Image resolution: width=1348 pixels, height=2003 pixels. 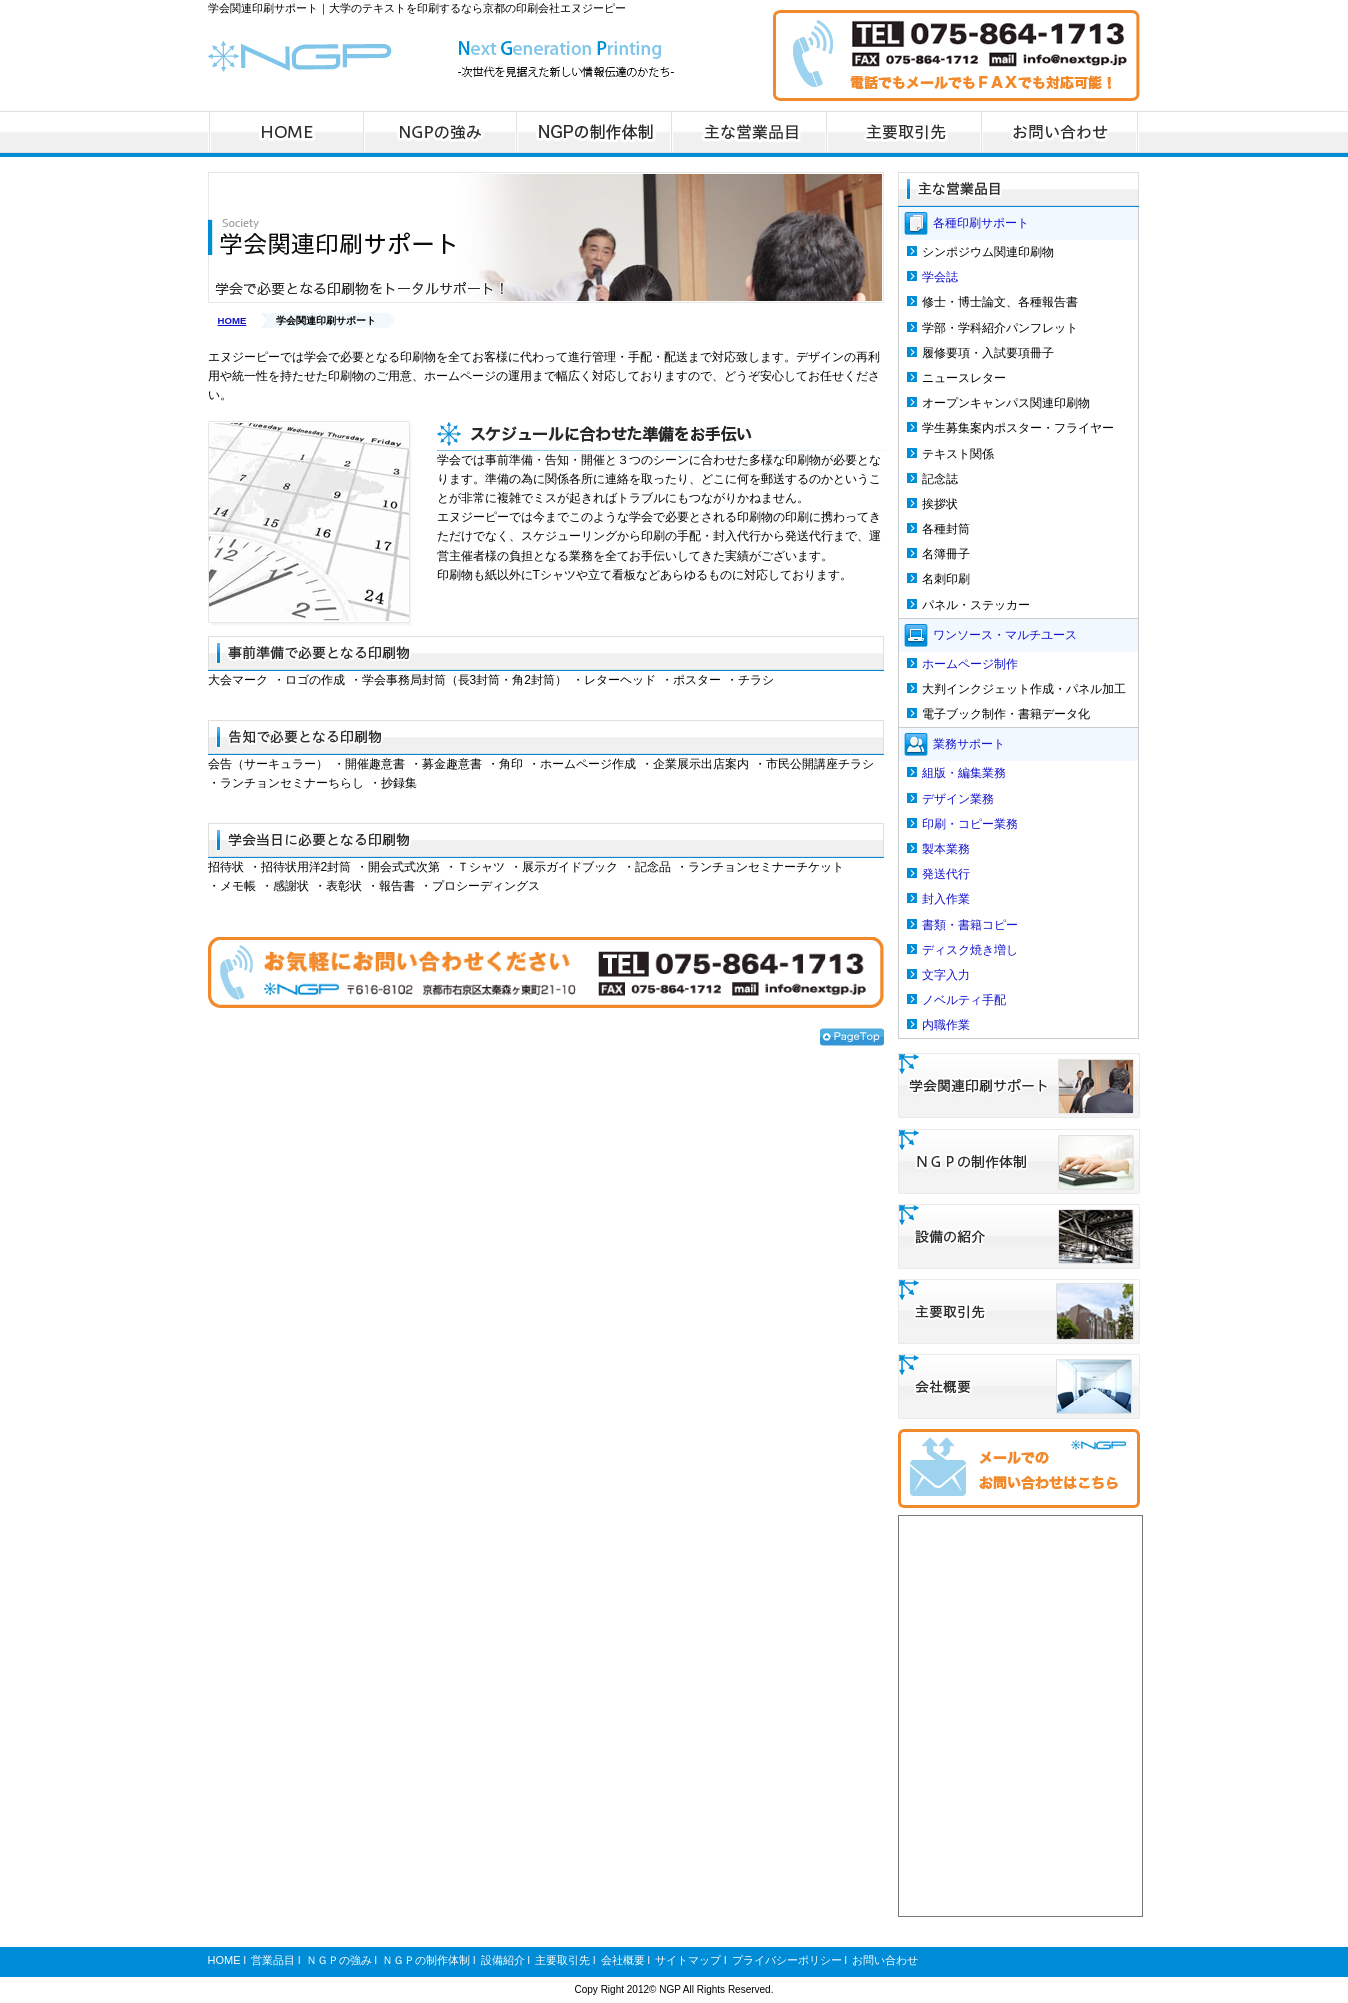 What do you see at coordinates (623, 1960) in the screenshot?
I see `会社概要` at bounding box center [623, 1960].